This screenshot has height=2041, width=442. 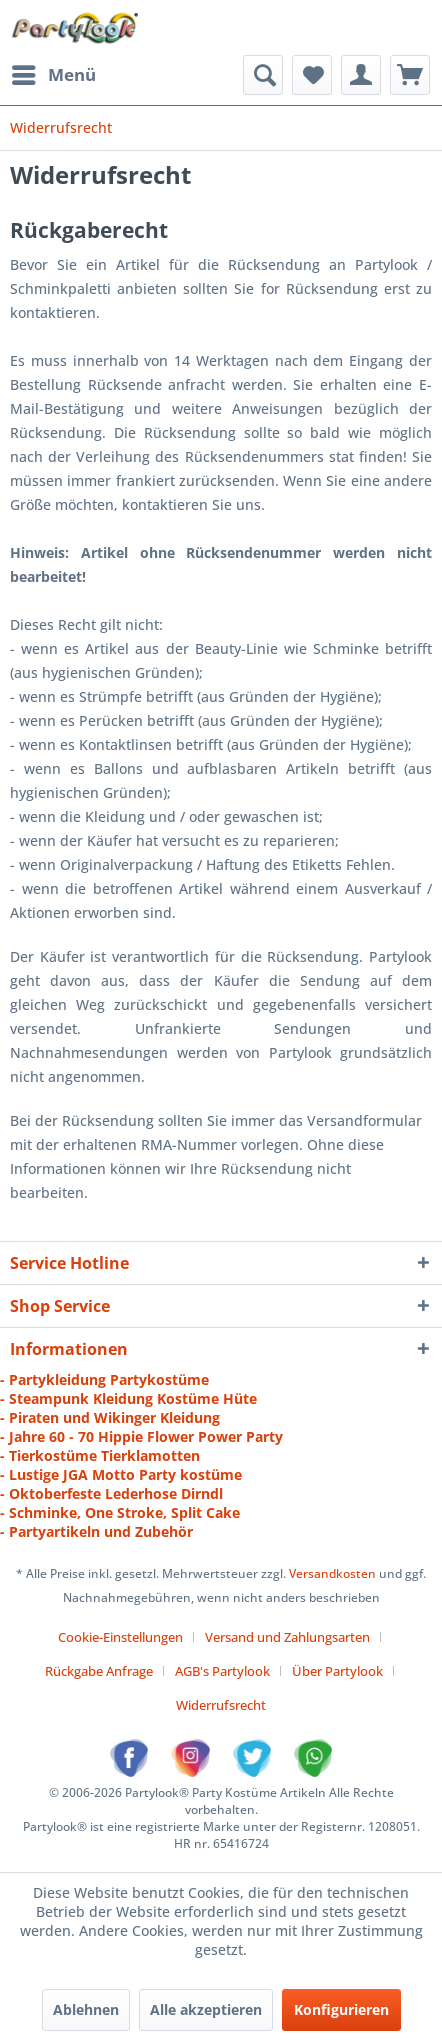 I want to click on - Tierkostüme Tierklamotten, so click(x=100, y=1455).